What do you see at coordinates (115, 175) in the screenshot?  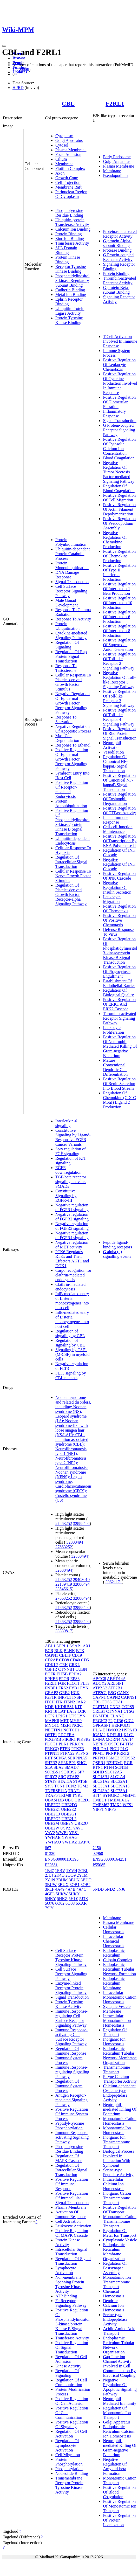 I see `Pseudopodium` at bounding box center [115, 175].